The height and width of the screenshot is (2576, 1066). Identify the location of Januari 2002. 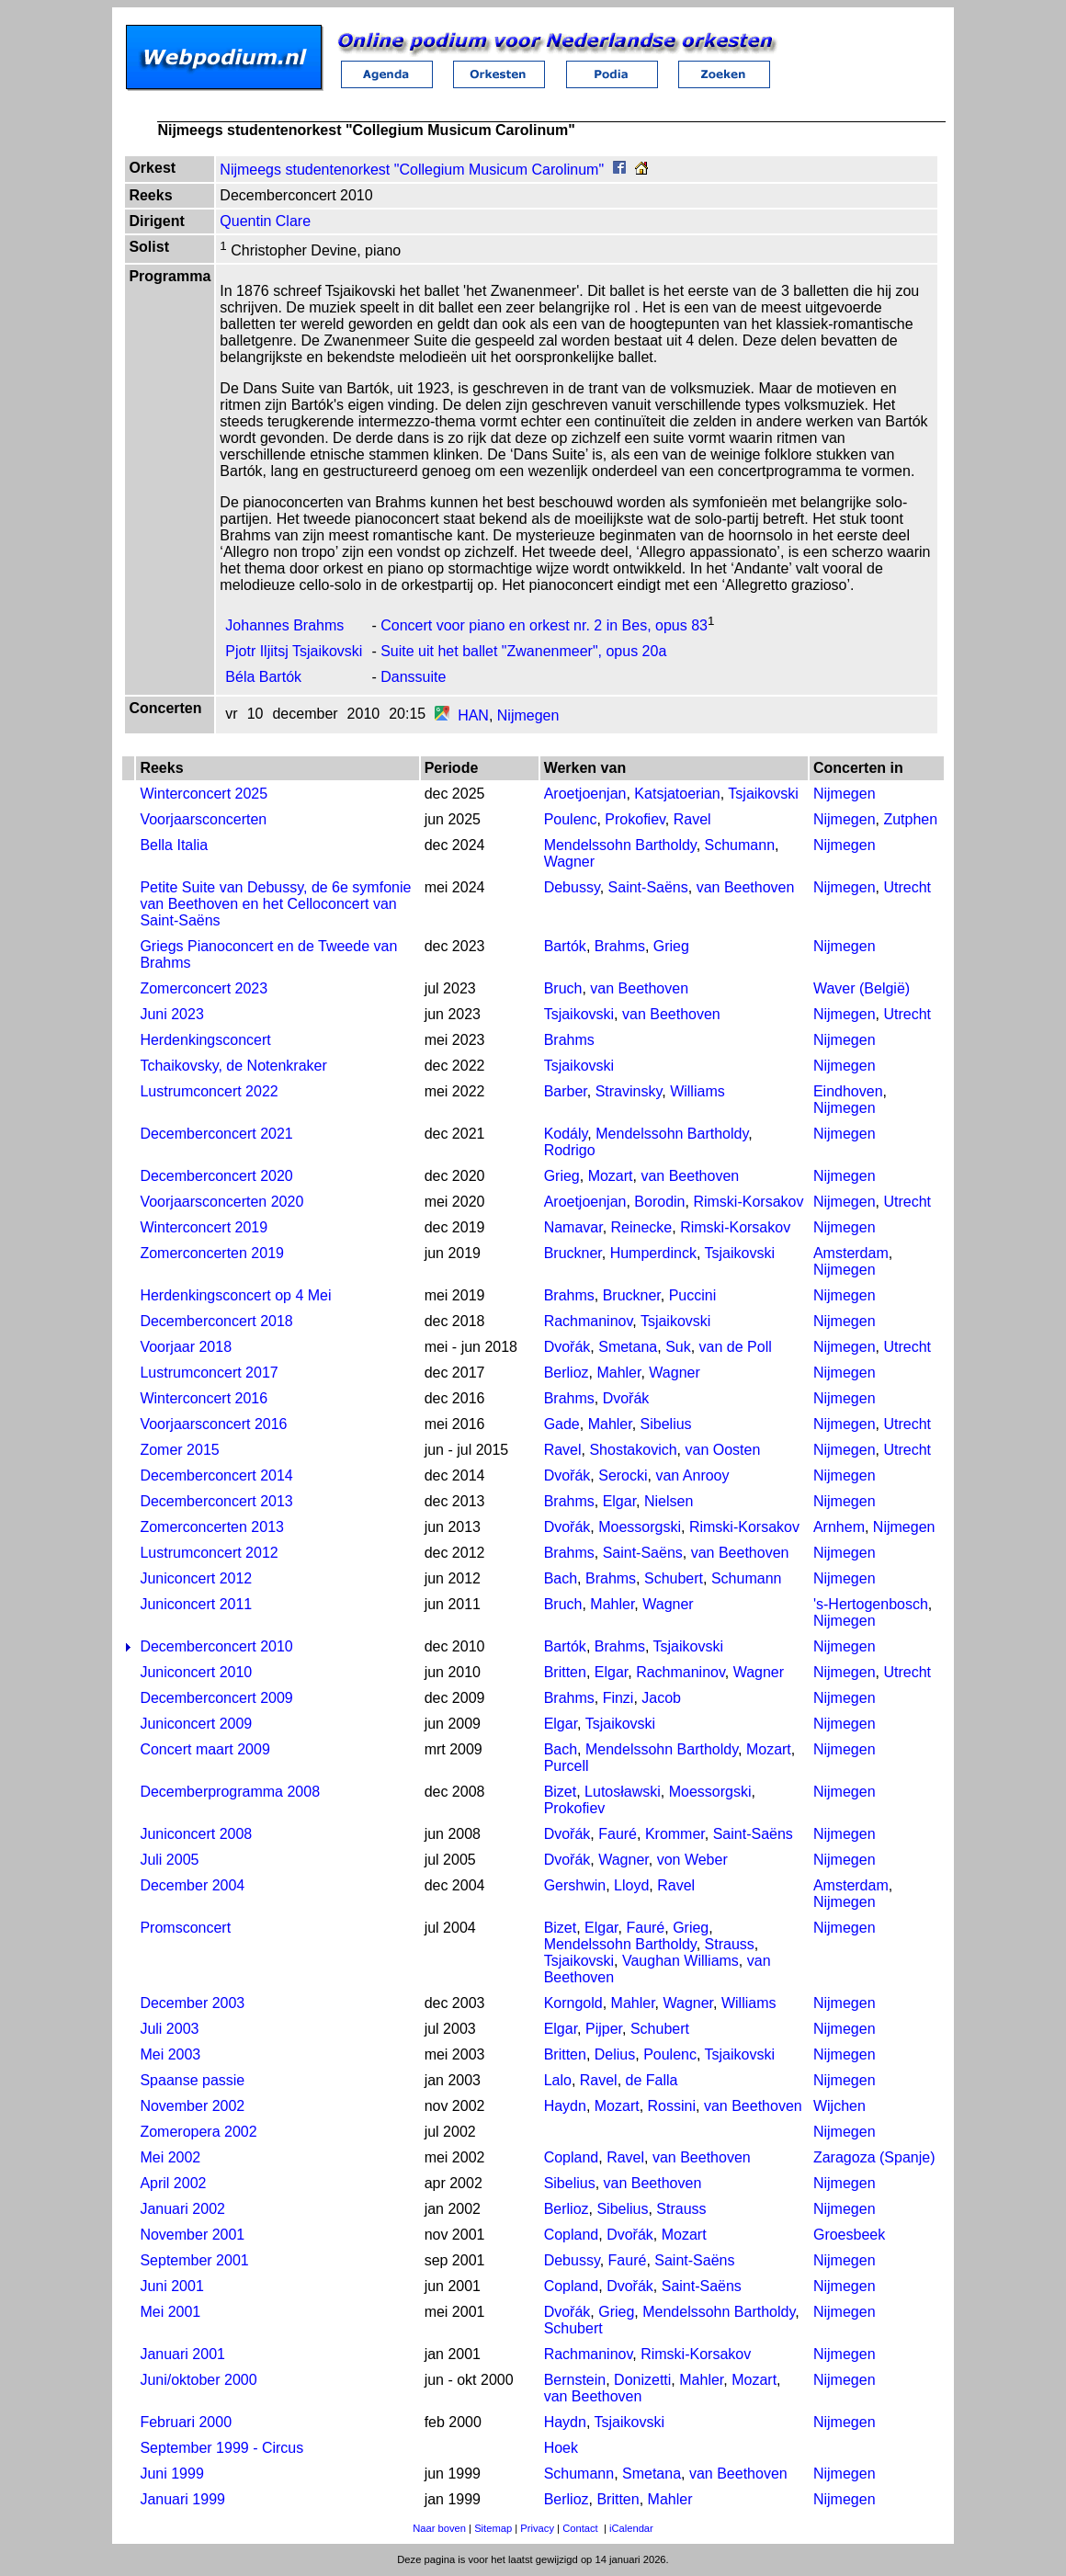
(182, 2209).